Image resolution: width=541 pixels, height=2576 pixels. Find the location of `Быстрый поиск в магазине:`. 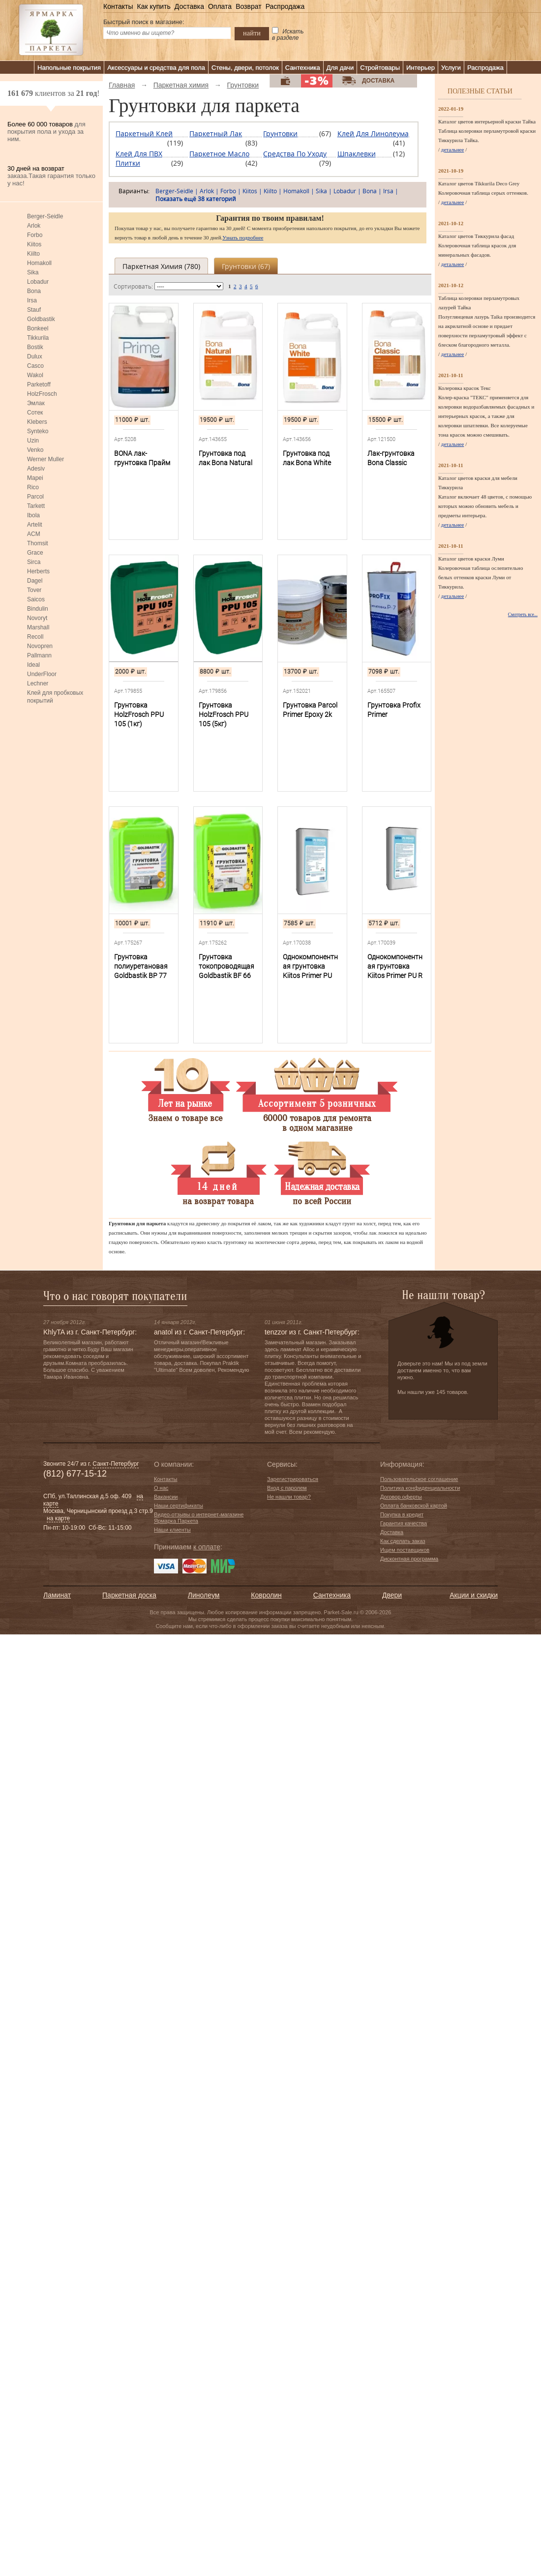

Быстрый поиск в магазине: is located at coordinates (143, 22).